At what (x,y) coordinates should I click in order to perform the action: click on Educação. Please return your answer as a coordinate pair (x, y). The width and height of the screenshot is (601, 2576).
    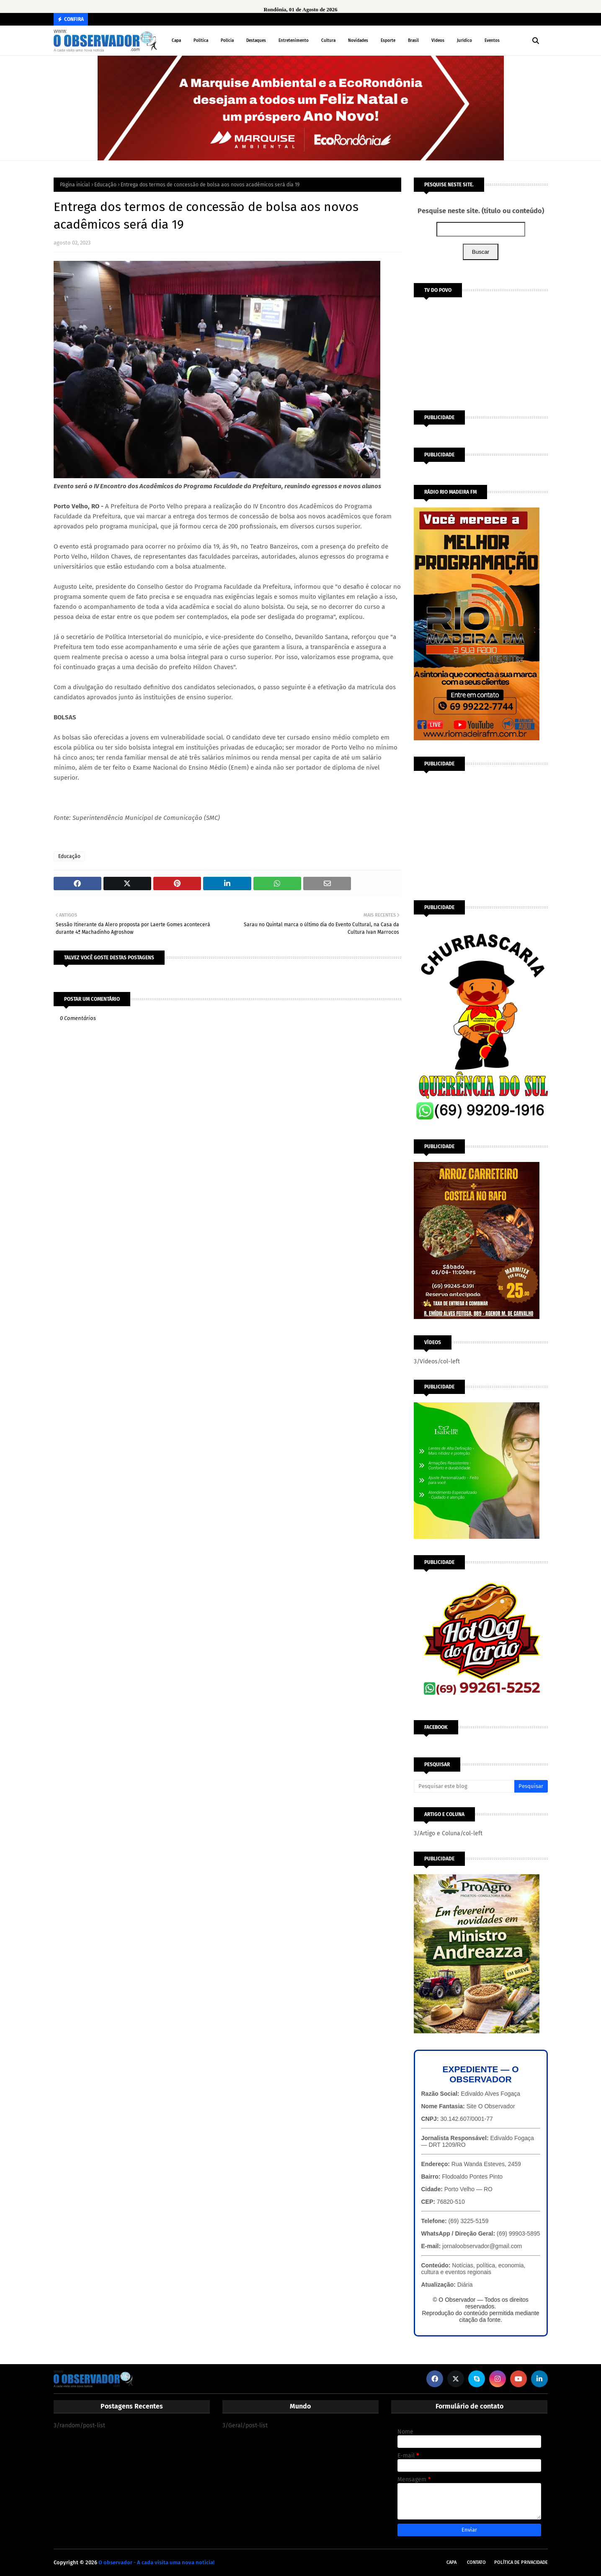
    Looking at the image, I should click on (105, 185).